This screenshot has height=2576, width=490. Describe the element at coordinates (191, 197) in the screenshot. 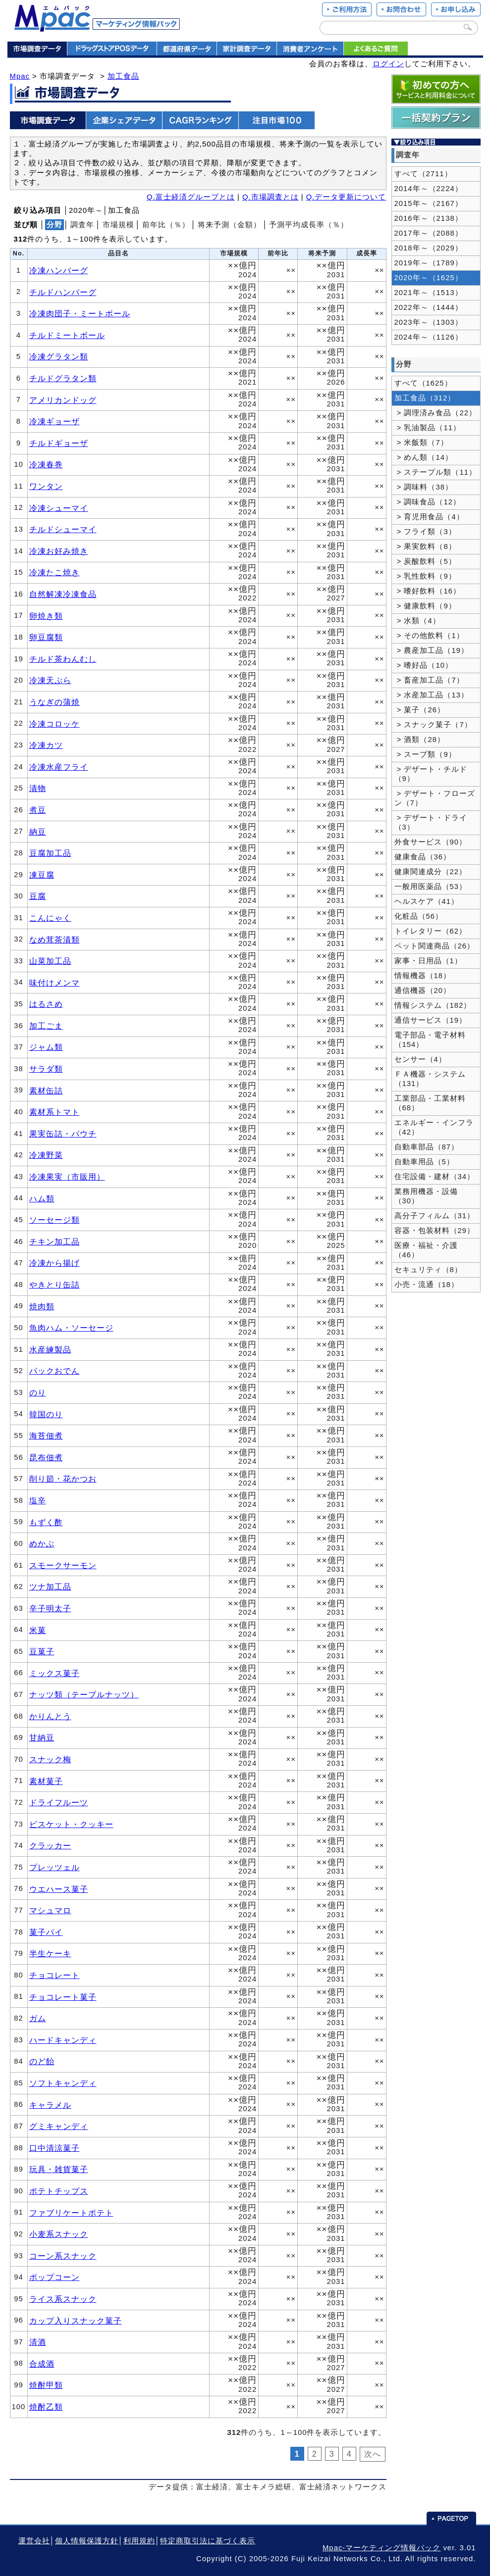

I see `Q.富士経済グループとは` at that location.